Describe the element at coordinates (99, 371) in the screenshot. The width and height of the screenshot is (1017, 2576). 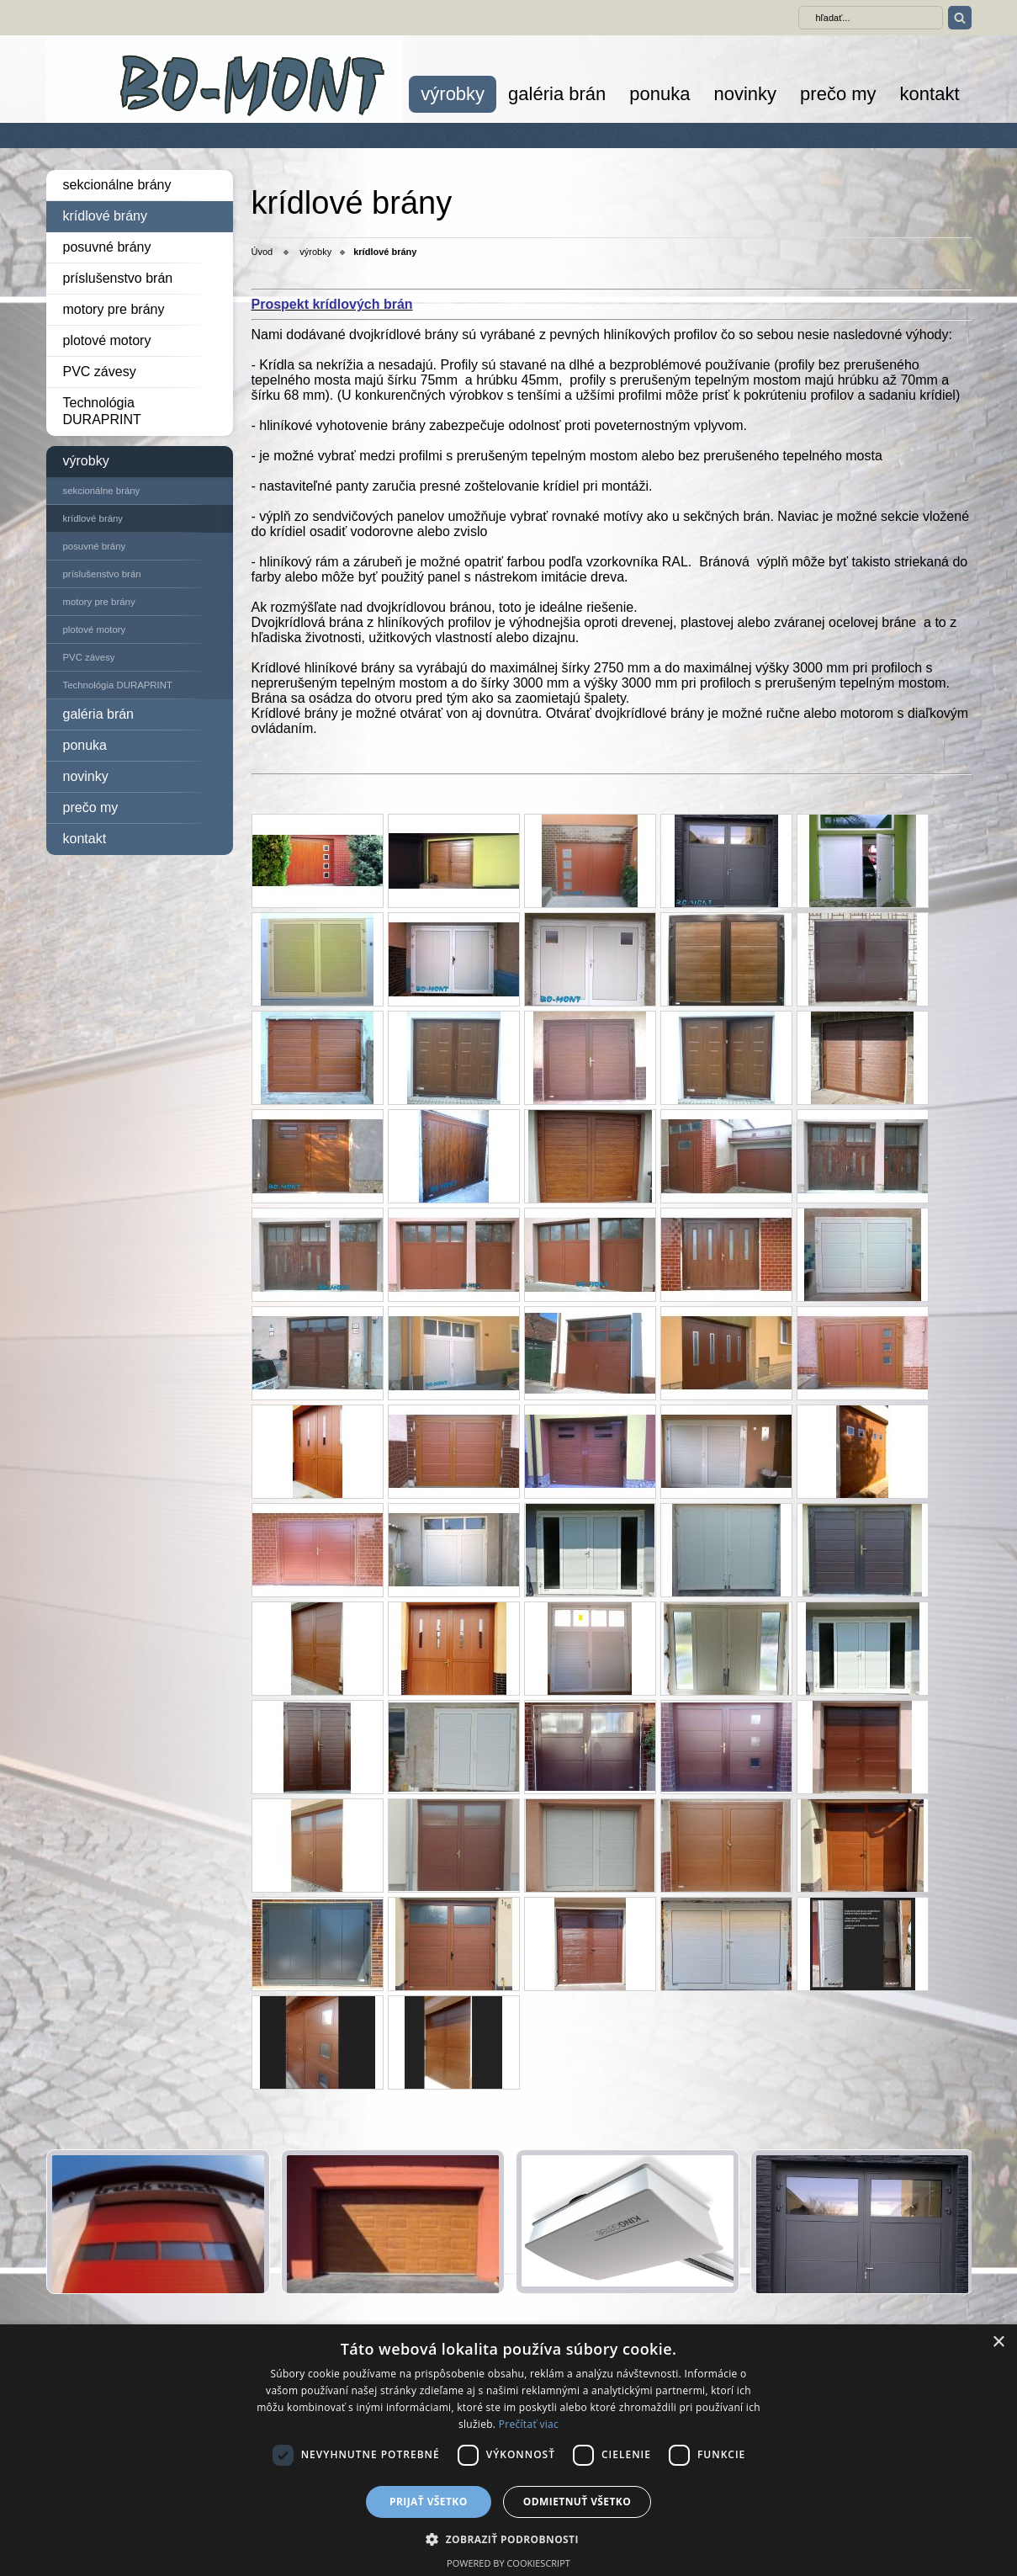
I see `PVC závesy` at that location.